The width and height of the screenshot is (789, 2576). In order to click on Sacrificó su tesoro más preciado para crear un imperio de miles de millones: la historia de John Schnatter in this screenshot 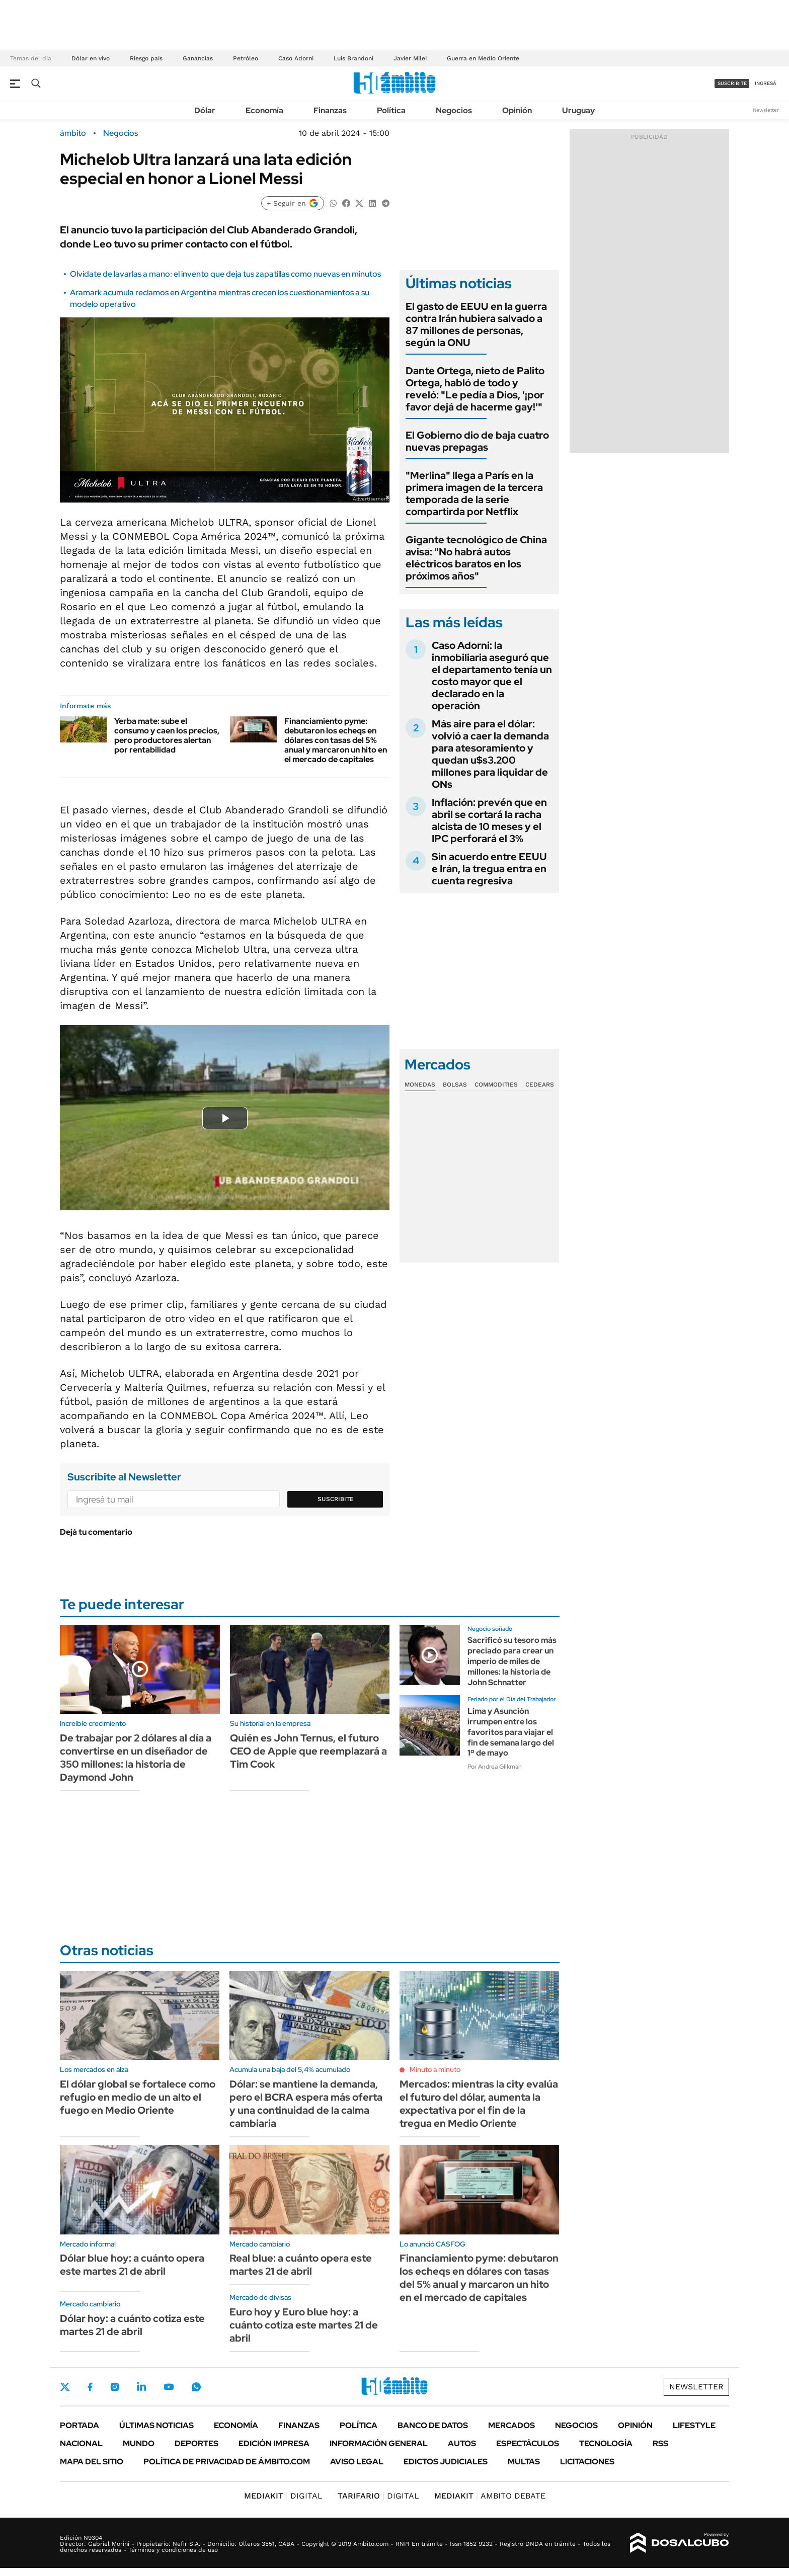, I will do `click(512, 1661)`.